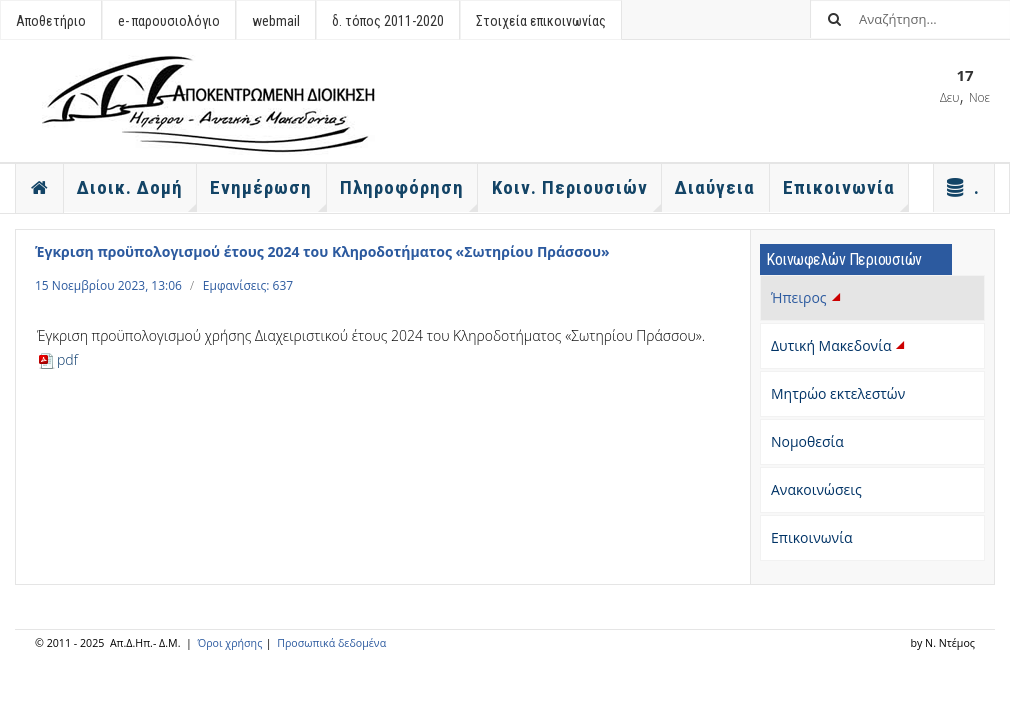  What do you see at coordinates (577, 194) in the screenshot?
I see `Κοιν. Περιουσιών` at bounding box center [577, 194].